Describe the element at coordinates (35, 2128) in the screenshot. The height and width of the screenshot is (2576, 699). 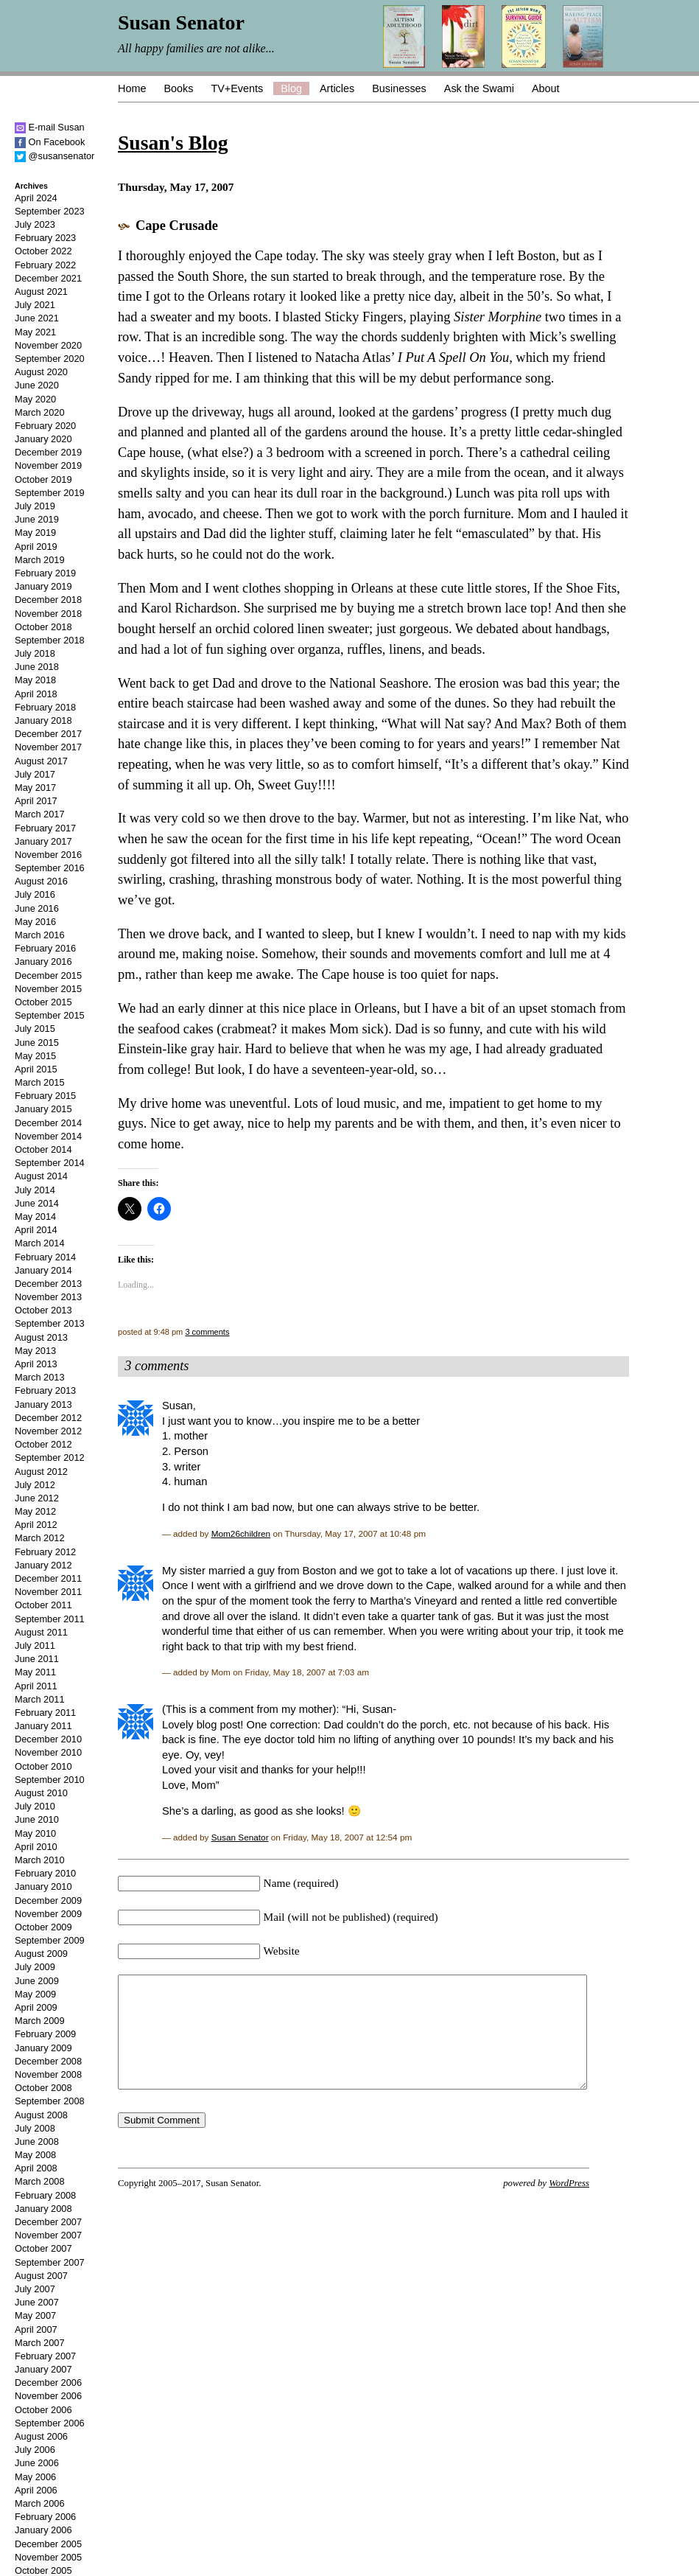
I see `July 2008` at that location.